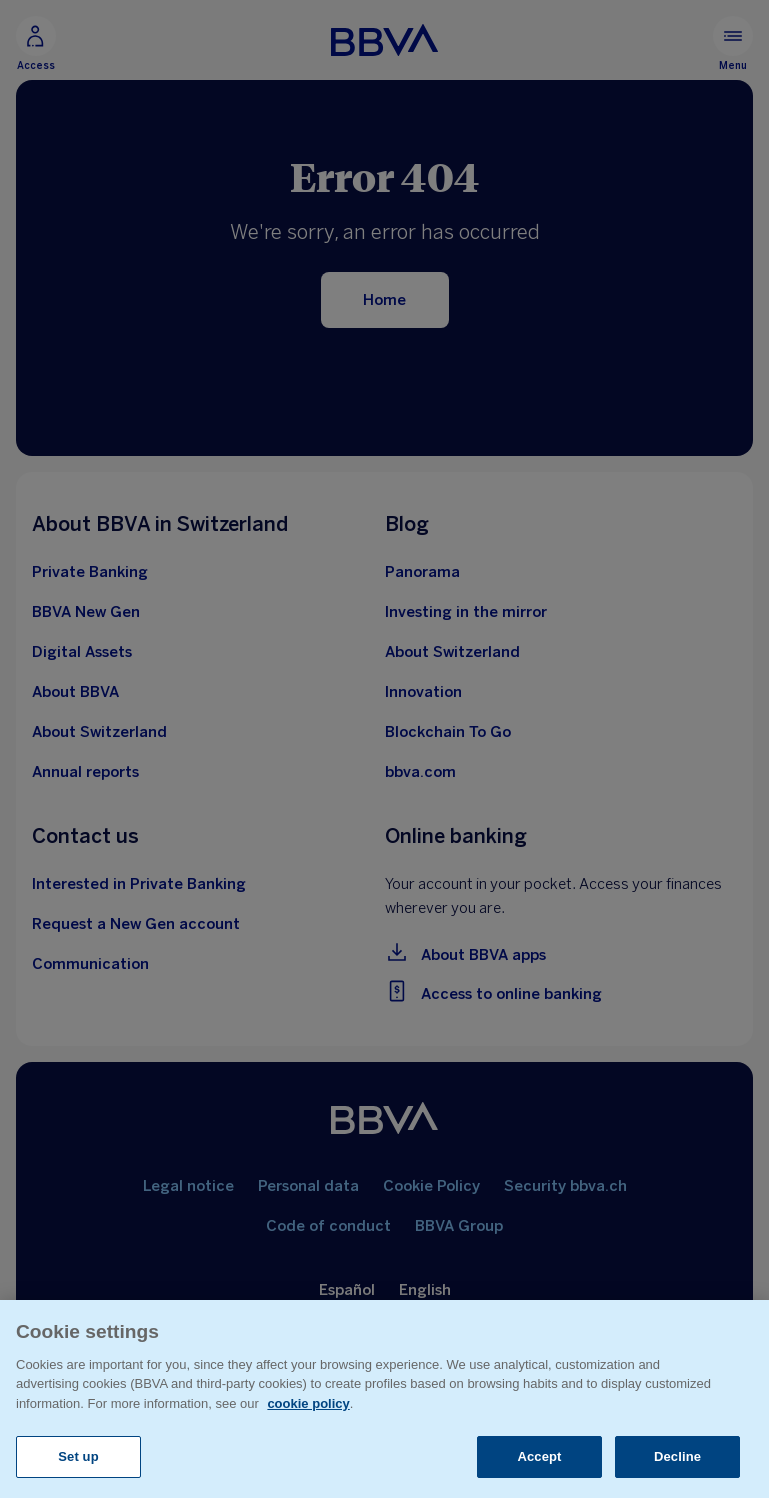  What do you see at coordinates (677, 1456) in the screenshot?
I see `Decline` at bounding box center [677, 1456].